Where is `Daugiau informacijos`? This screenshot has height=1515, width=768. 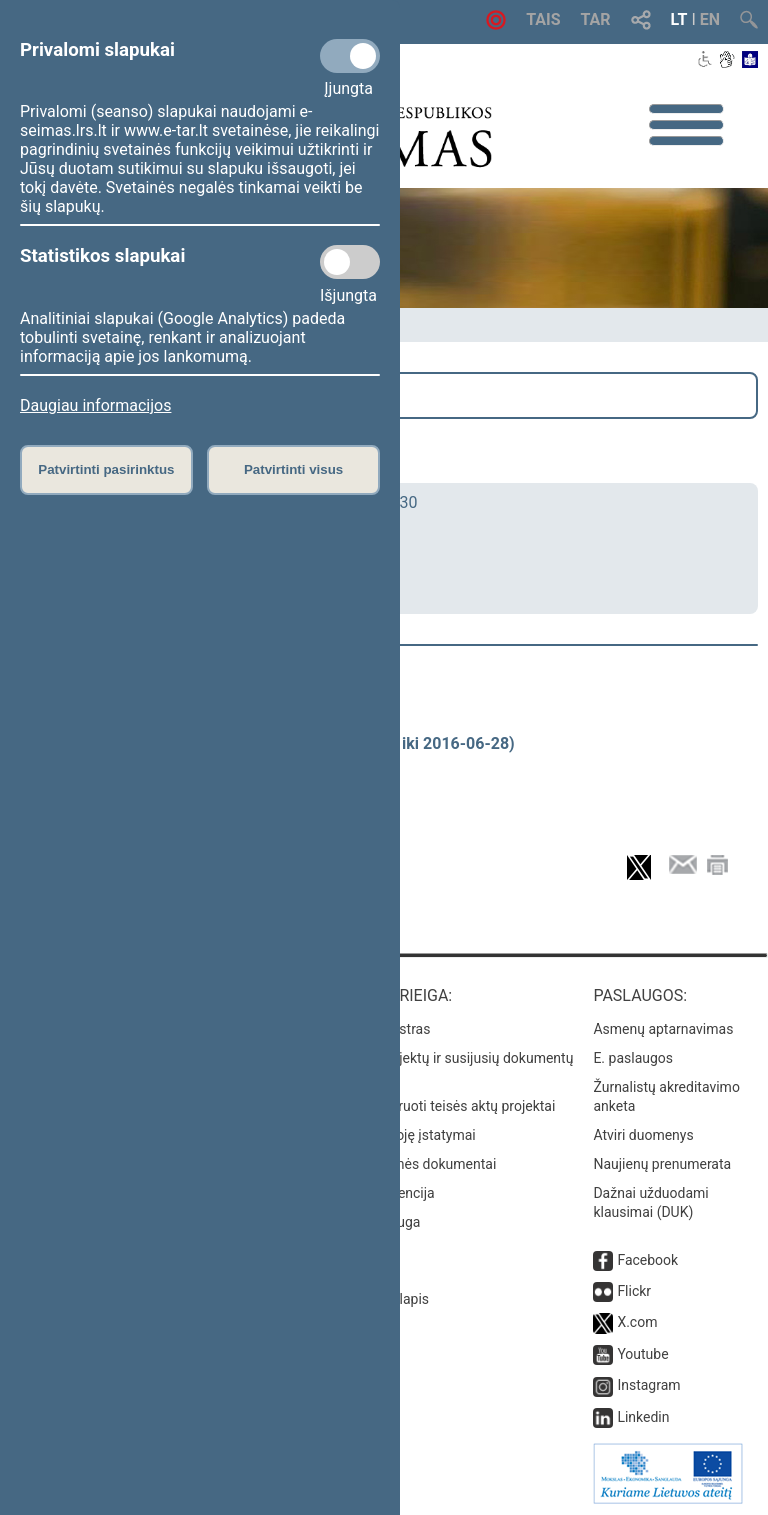
Daugiau informacijos is located at coordinates (95, 405).